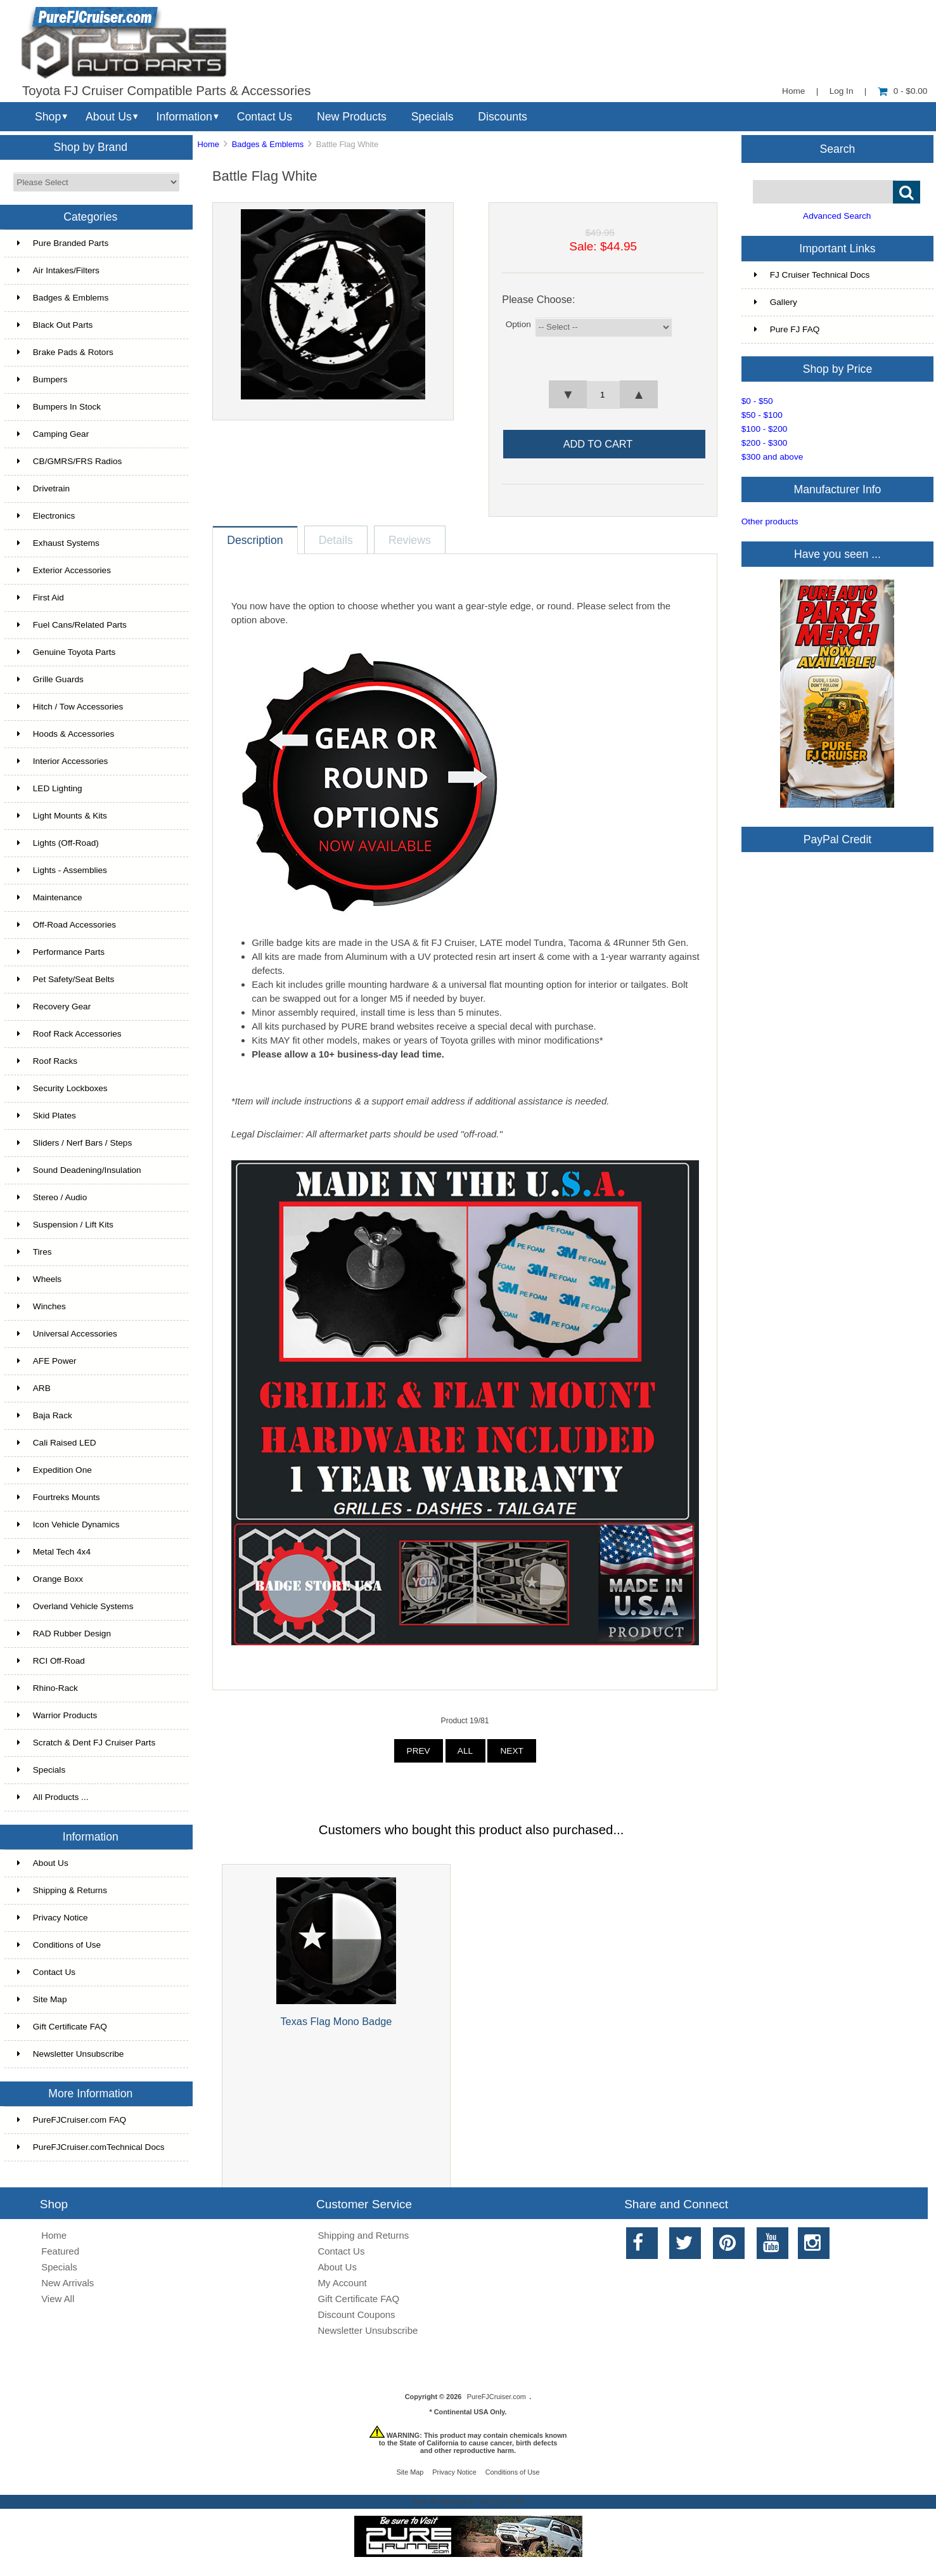 This screenshot has width=936, height=2576. Describe the element at coordinates (86, 1742) in the screenshot. I see `Scratch & Dent FJ Cruiser Parts` at that location.